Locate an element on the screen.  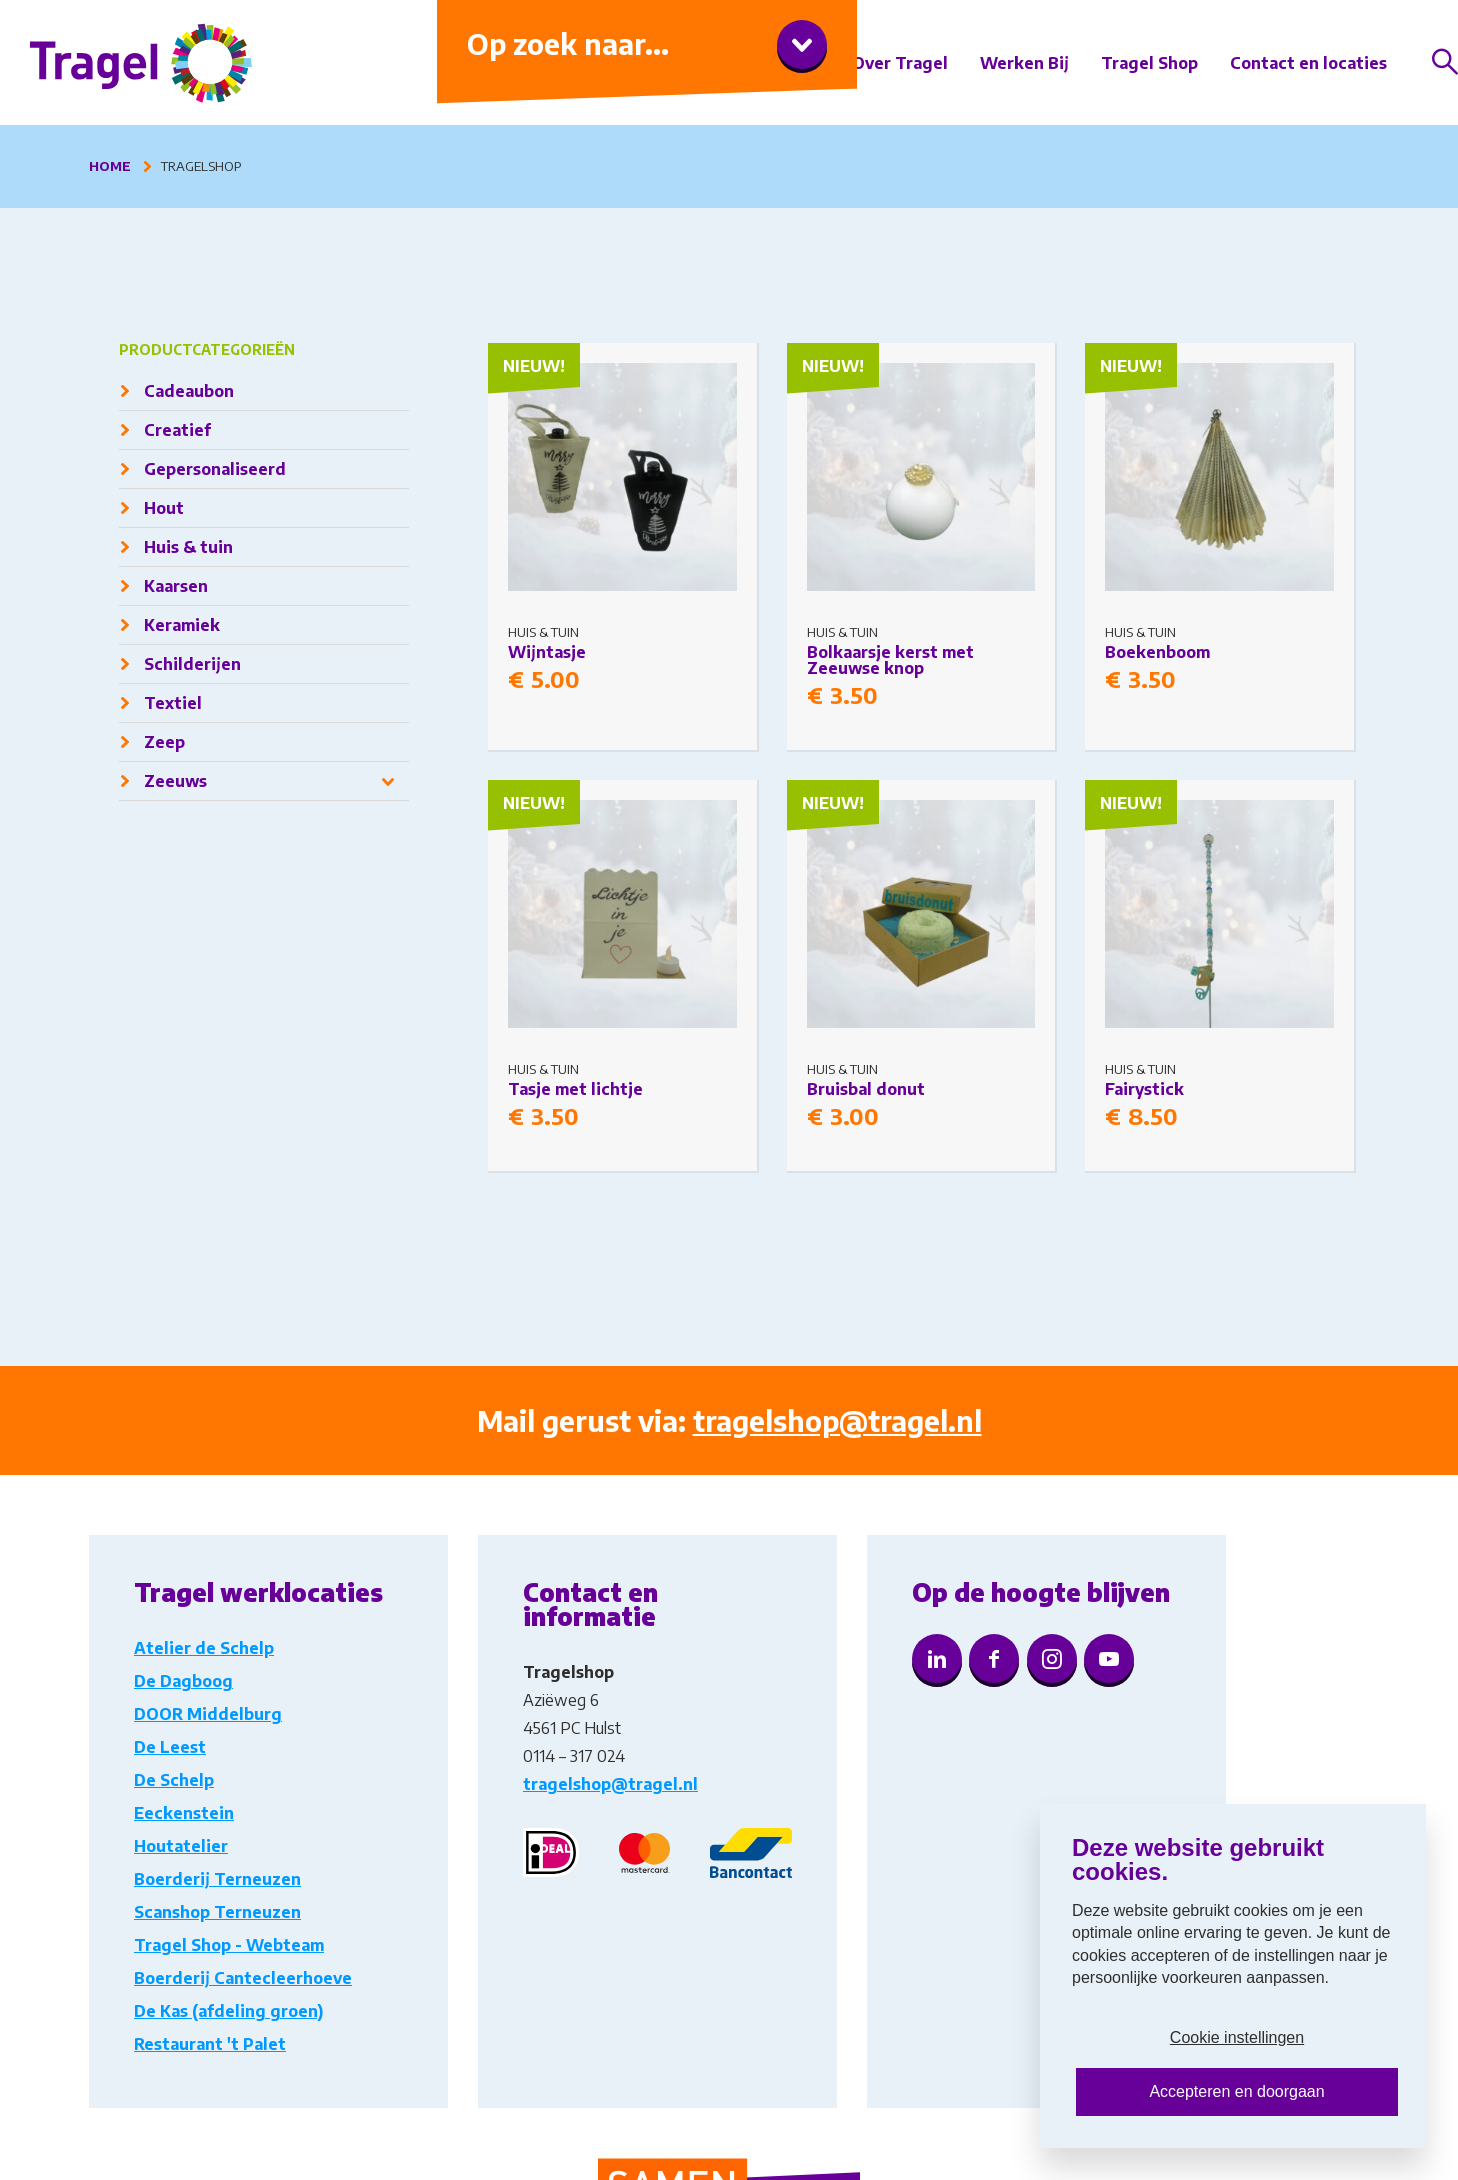
Accepteren en doorgaan is located at coordinates (1236, 2091).